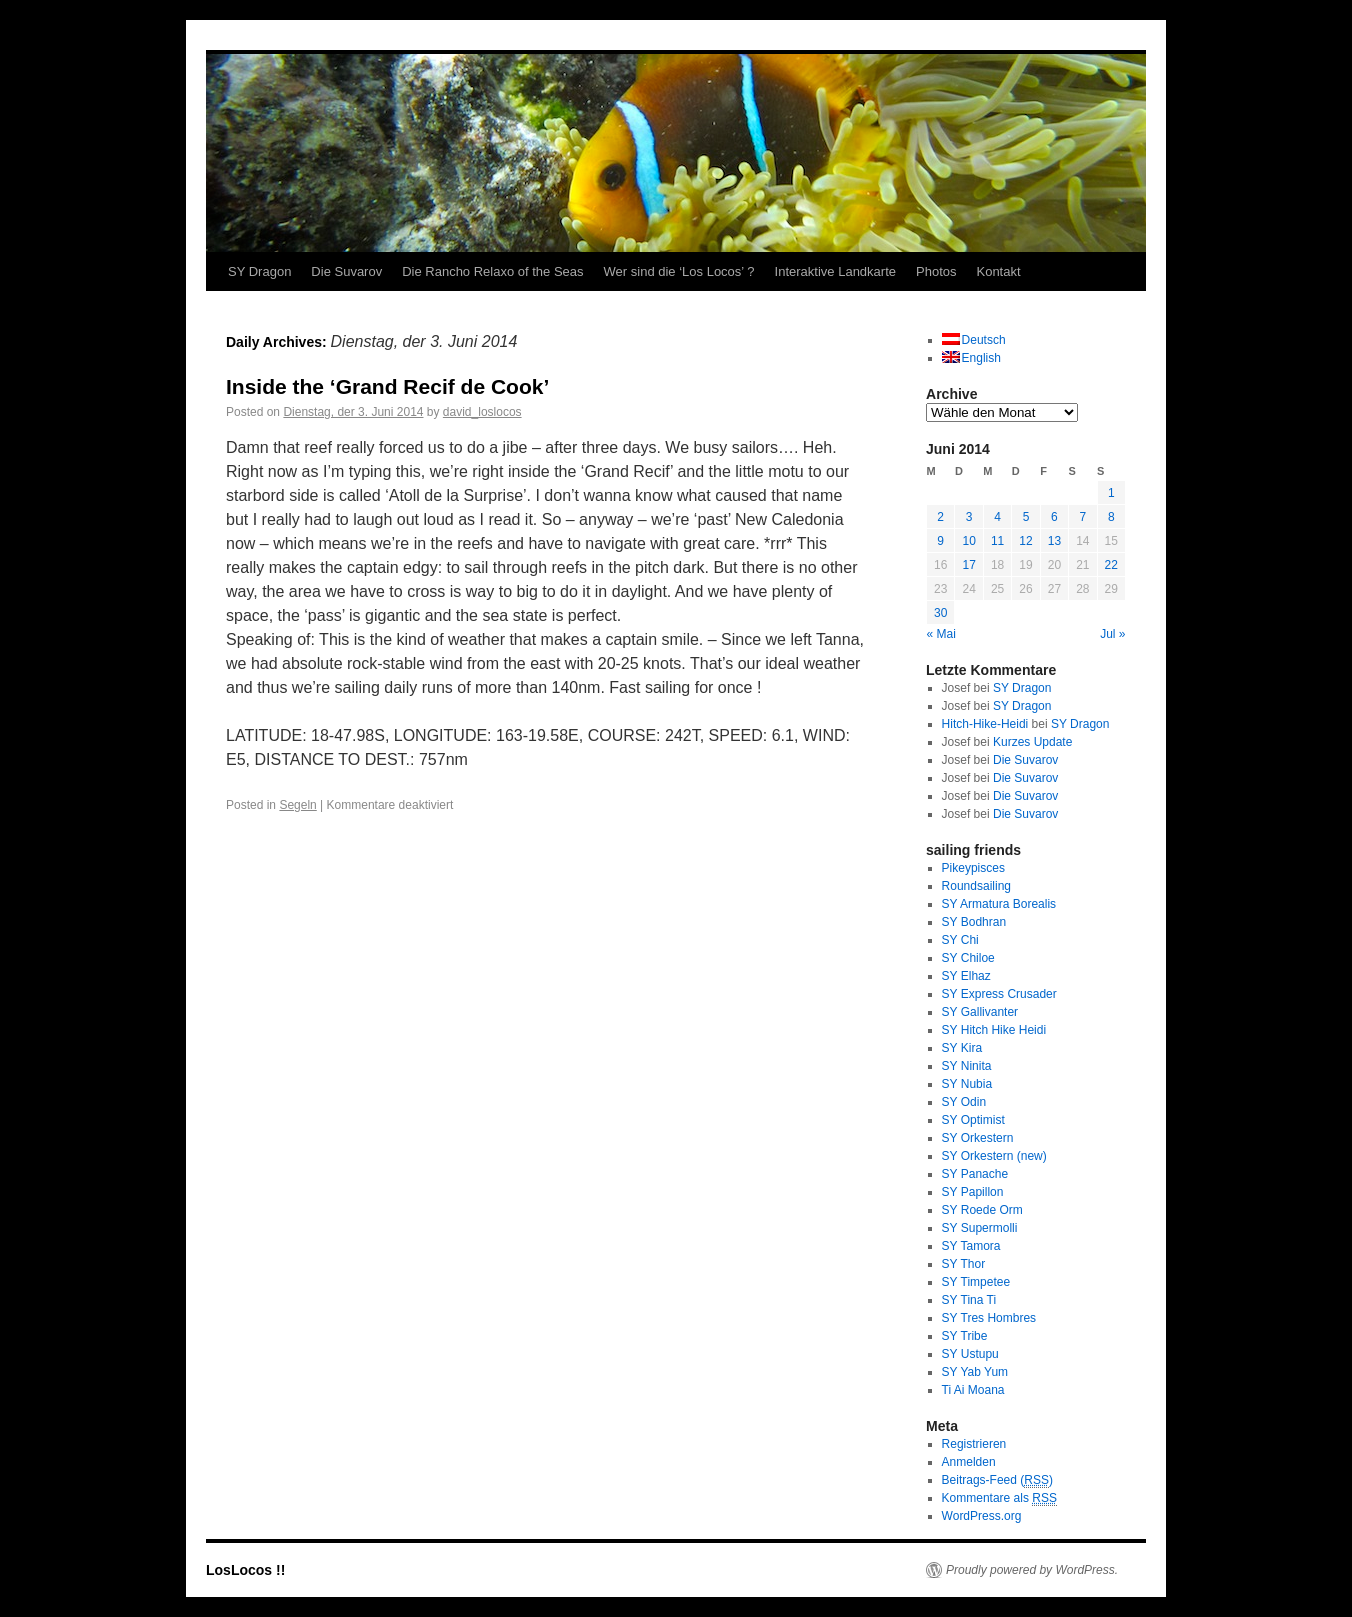 The image size is (1352, 1617). I want to click on Proudly powered by WordPress., so click(1032, 1570).